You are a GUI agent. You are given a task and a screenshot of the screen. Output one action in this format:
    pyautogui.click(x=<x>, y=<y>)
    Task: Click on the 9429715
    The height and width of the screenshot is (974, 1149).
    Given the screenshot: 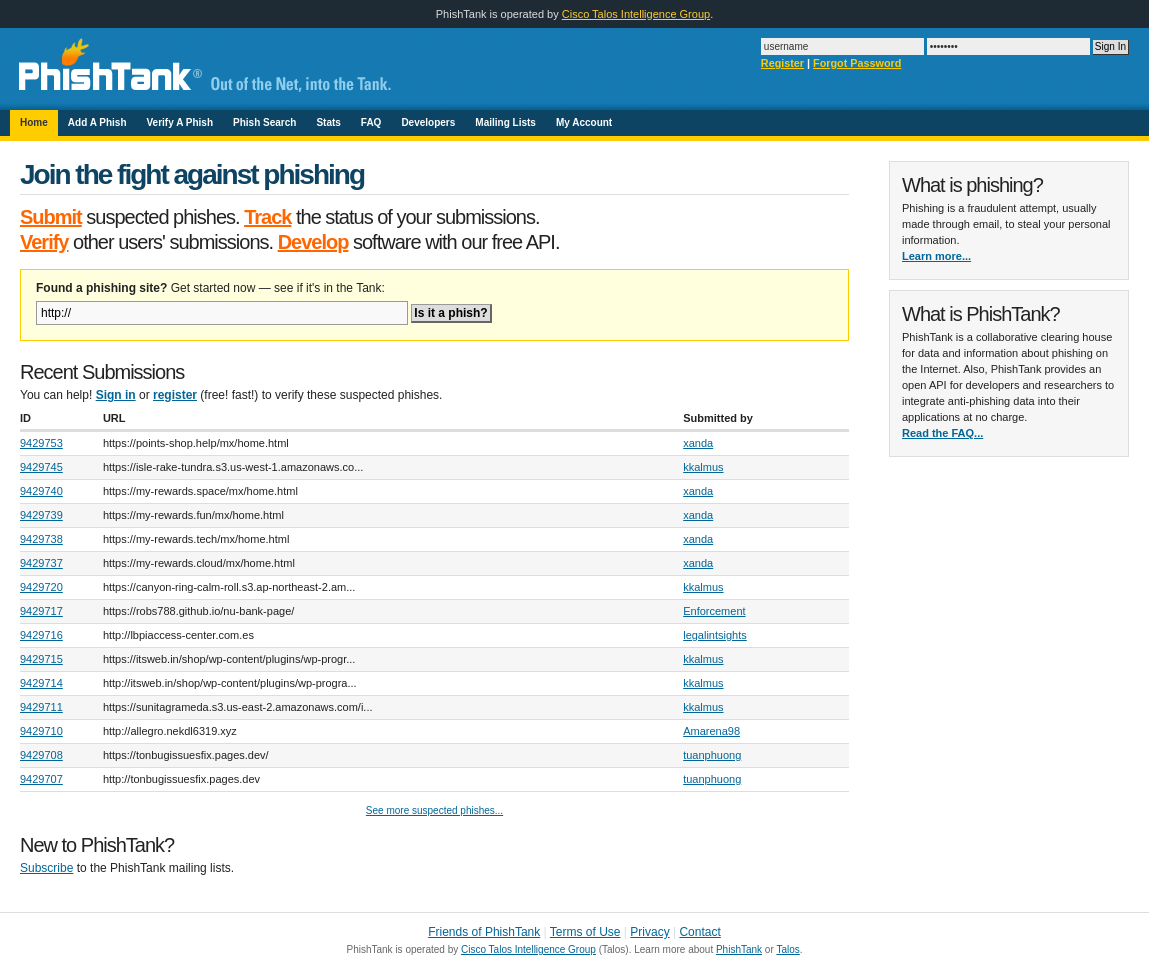 What is the action you would take?
    pyautogui.click(x=41, y=659)
    